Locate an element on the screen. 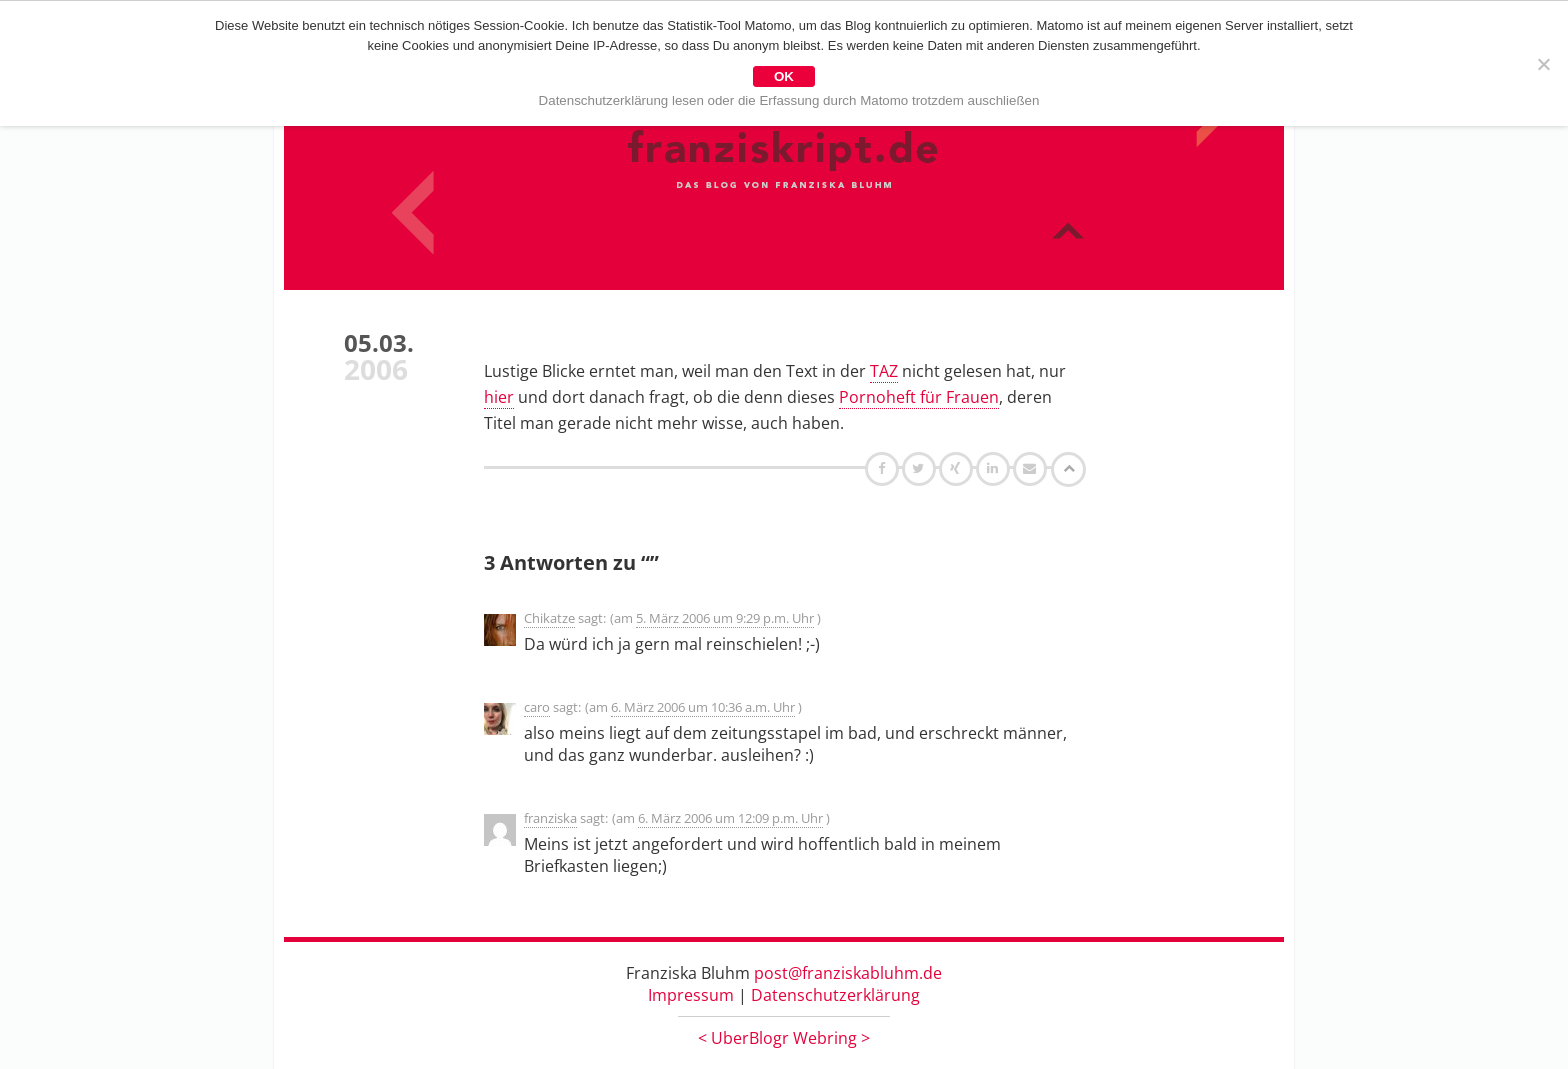 Image resolution: width=1568 pixels, height=1069 pixels. hier is located at coordinates (499, 397).